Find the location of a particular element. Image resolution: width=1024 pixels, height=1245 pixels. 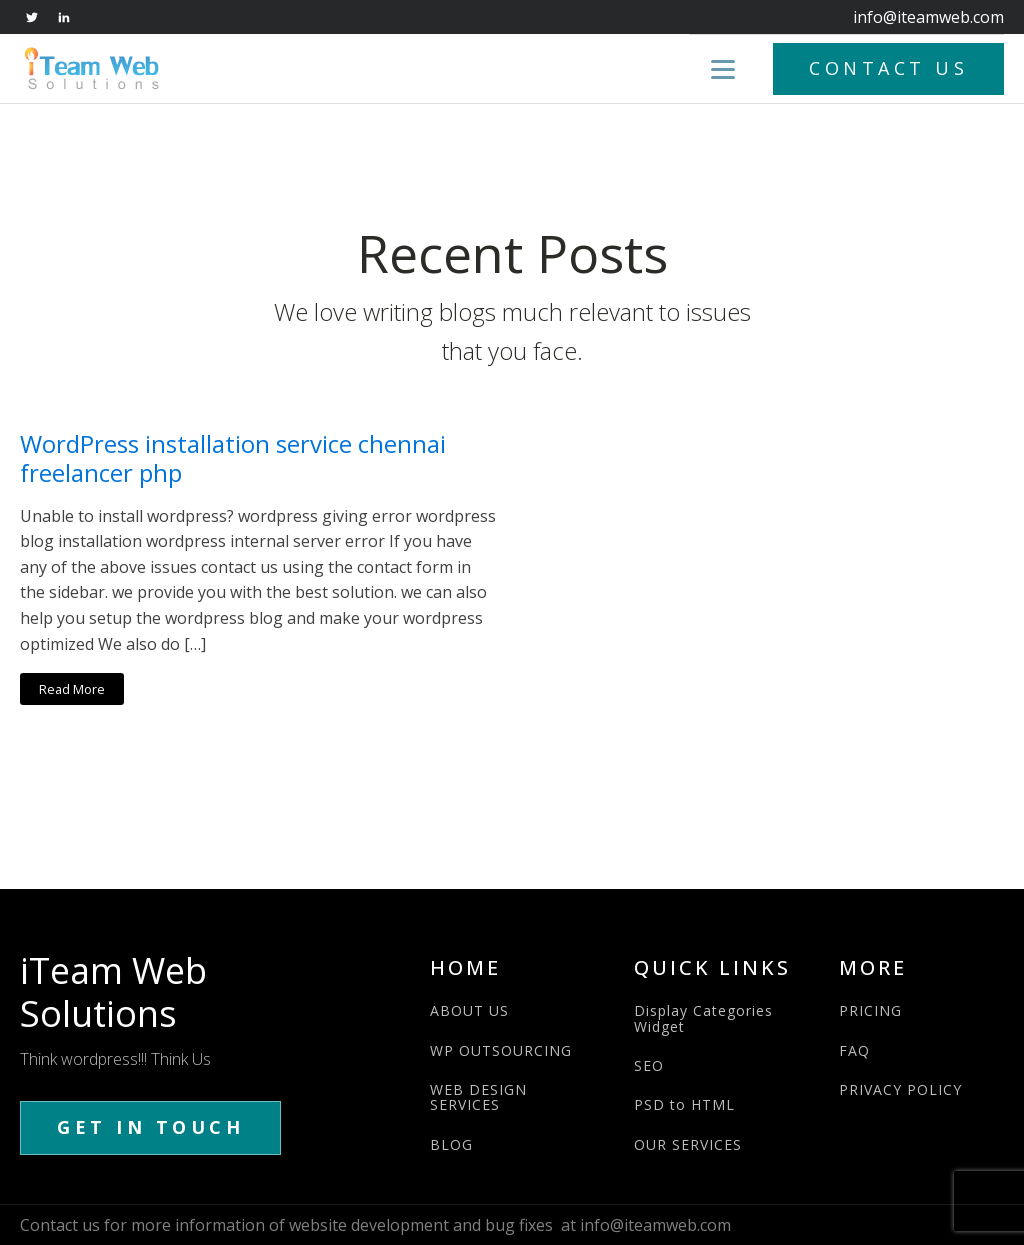

Display Categories Widget is located at coordinates (703, 1018).